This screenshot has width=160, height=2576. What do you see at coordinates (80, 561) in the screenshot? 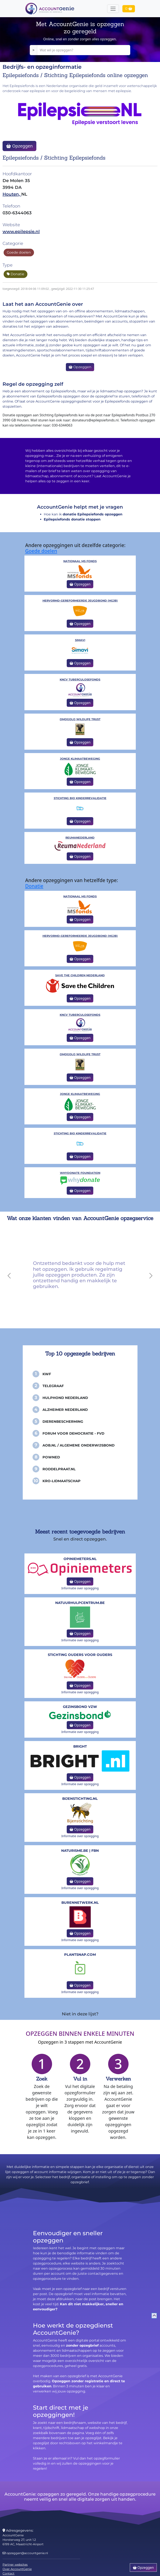
I see `Nationaal MS Fonds` at bounding box center [80, 561].